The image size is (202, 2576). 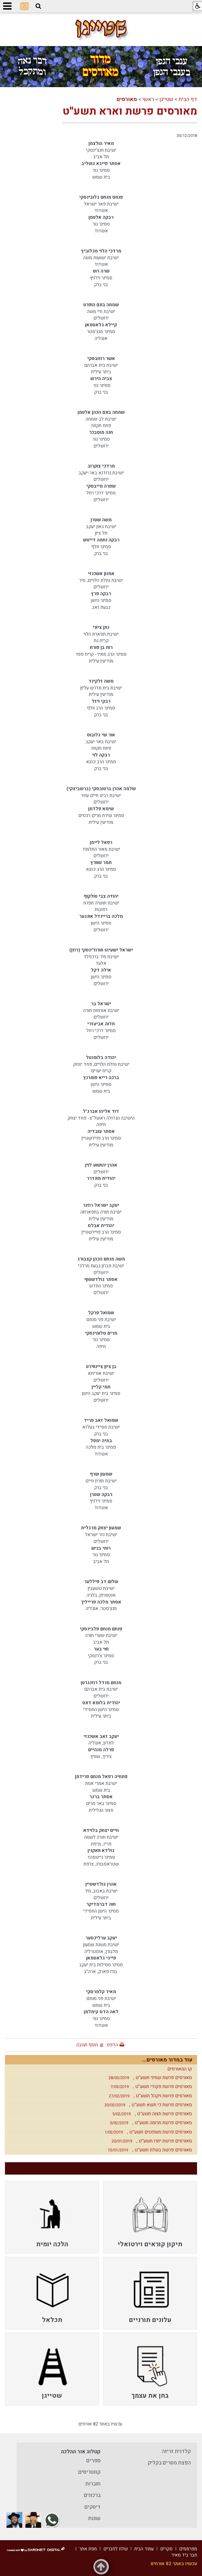 What do you see at coordinates (93, 2460) in the screenshot?
I see `ספרים` at bounding box center [93, 2460].